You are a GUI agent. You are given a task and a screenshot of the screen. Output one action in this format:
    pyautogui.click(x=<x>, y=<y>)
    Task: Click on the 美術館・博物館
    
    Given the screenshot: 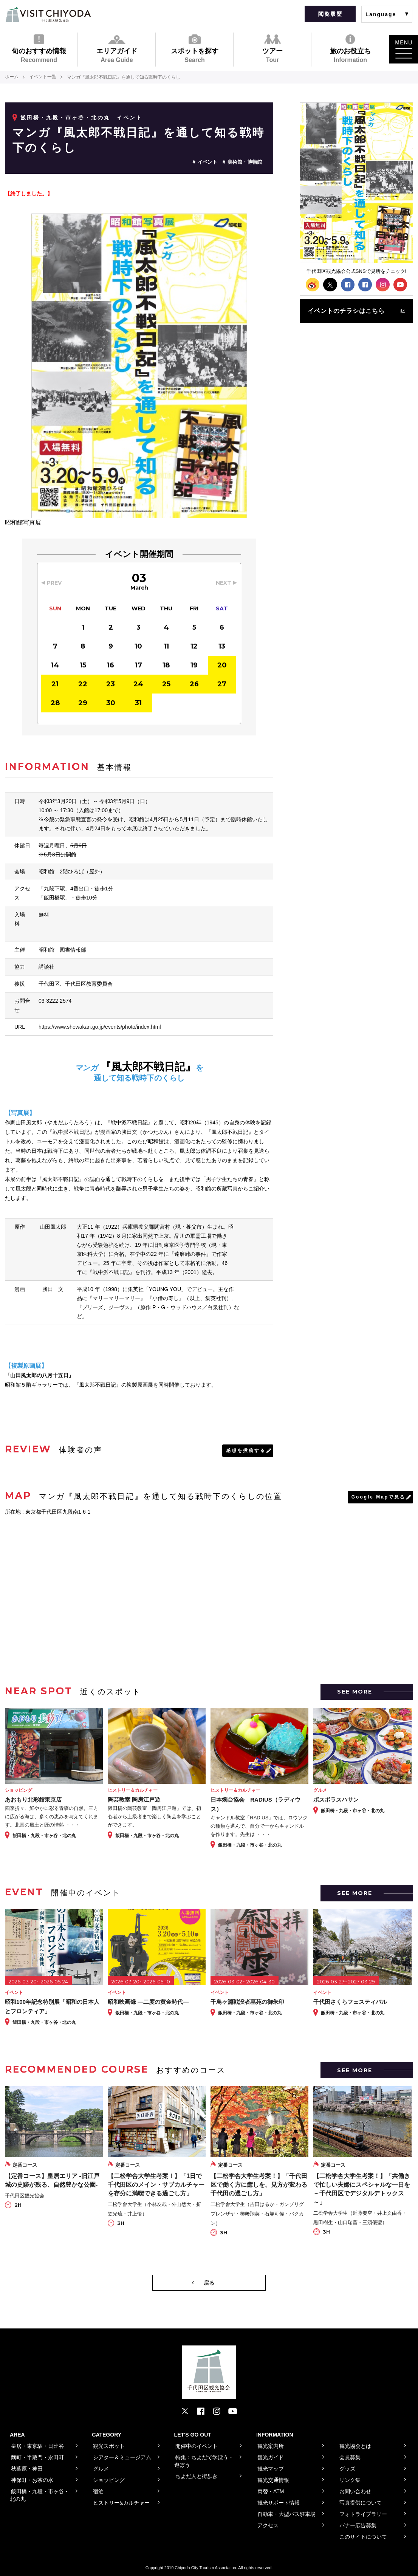 What is the action you would take?
    pyautogui.click(x=245, y=162)
    